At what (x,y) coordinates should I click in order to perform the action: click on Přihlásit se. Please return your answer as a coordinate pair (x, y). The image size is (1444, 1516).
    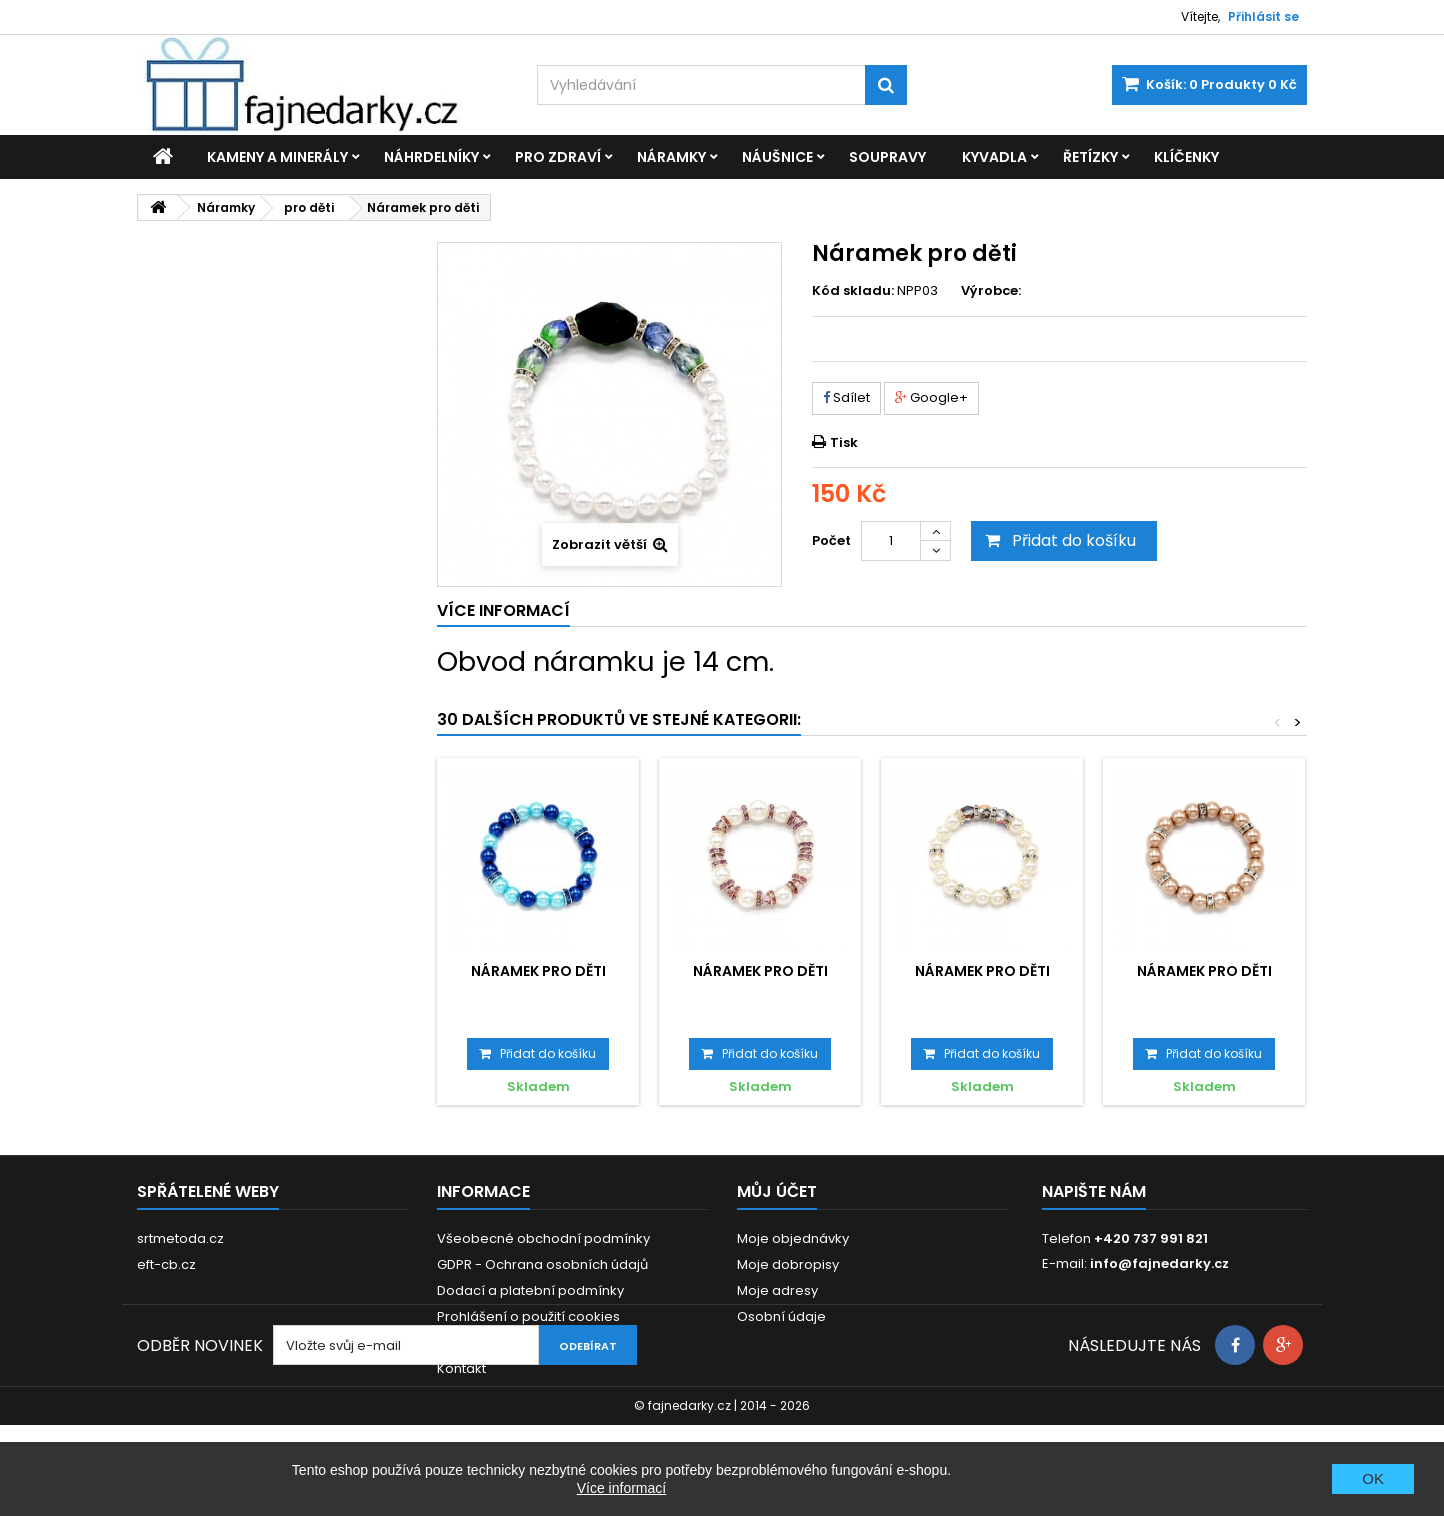
    Looking at the image, I should click on (1263, 16).